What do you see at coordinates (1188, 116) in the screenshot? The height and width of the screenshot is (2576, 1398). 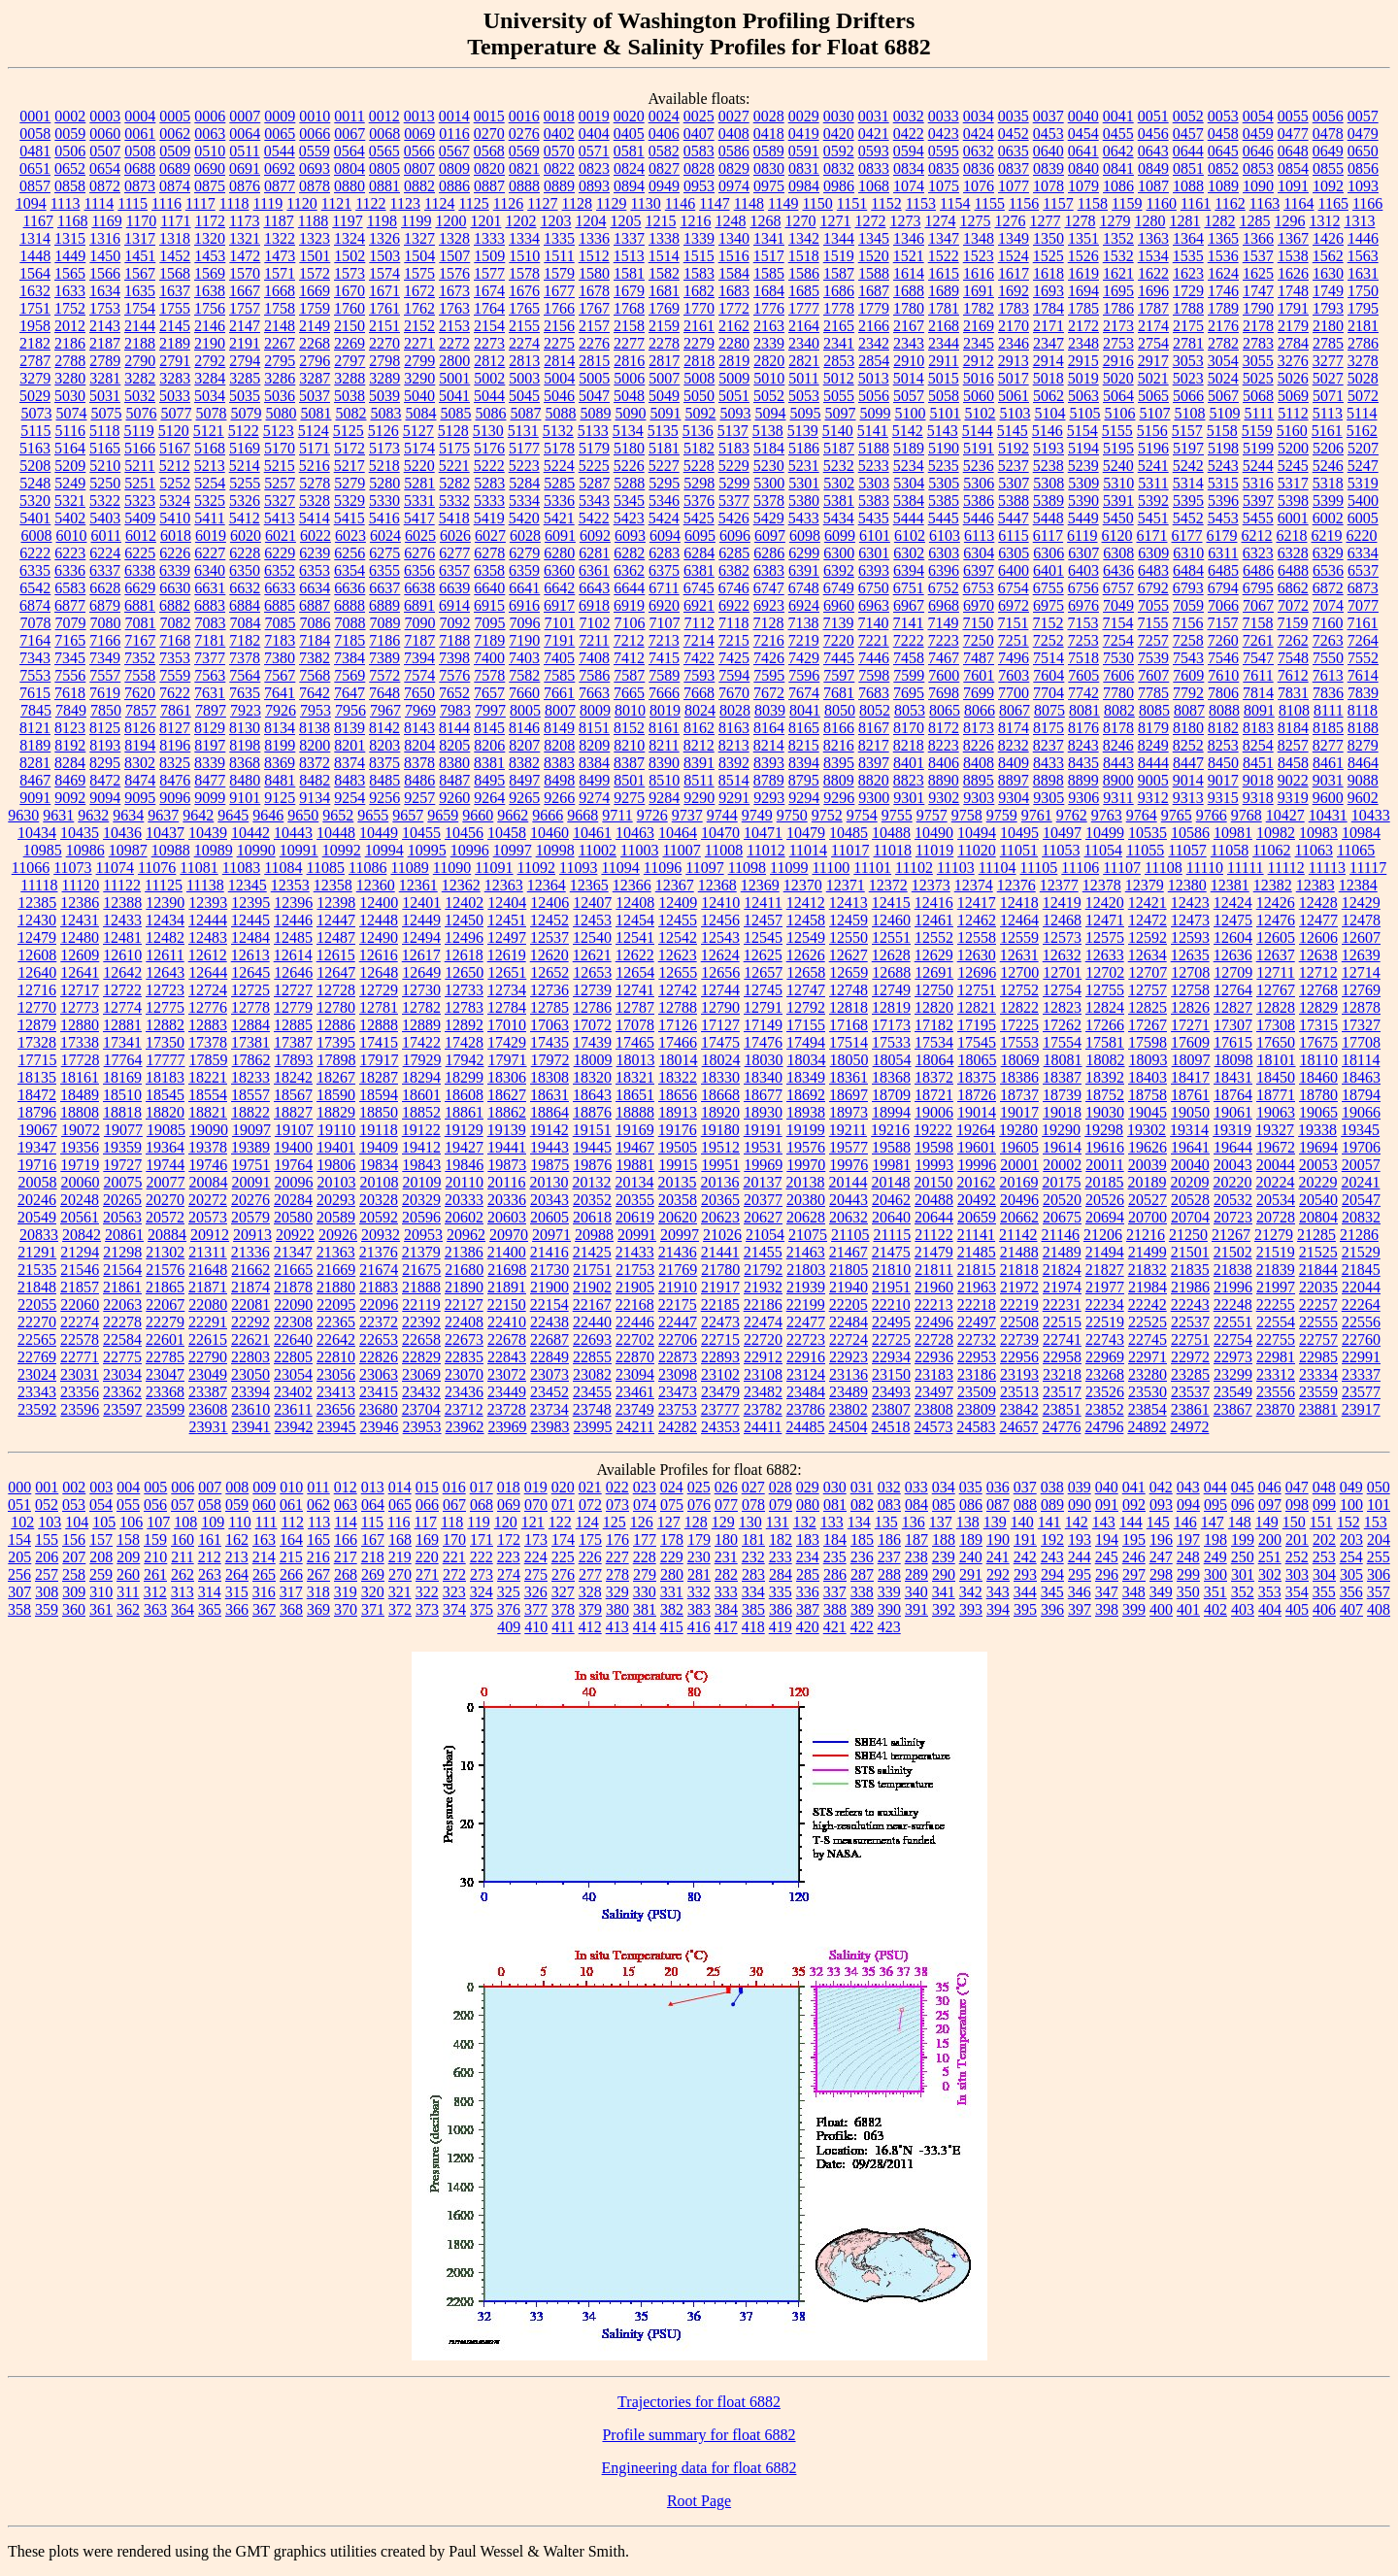 I see `0052` at bounding box center [1188, 116].